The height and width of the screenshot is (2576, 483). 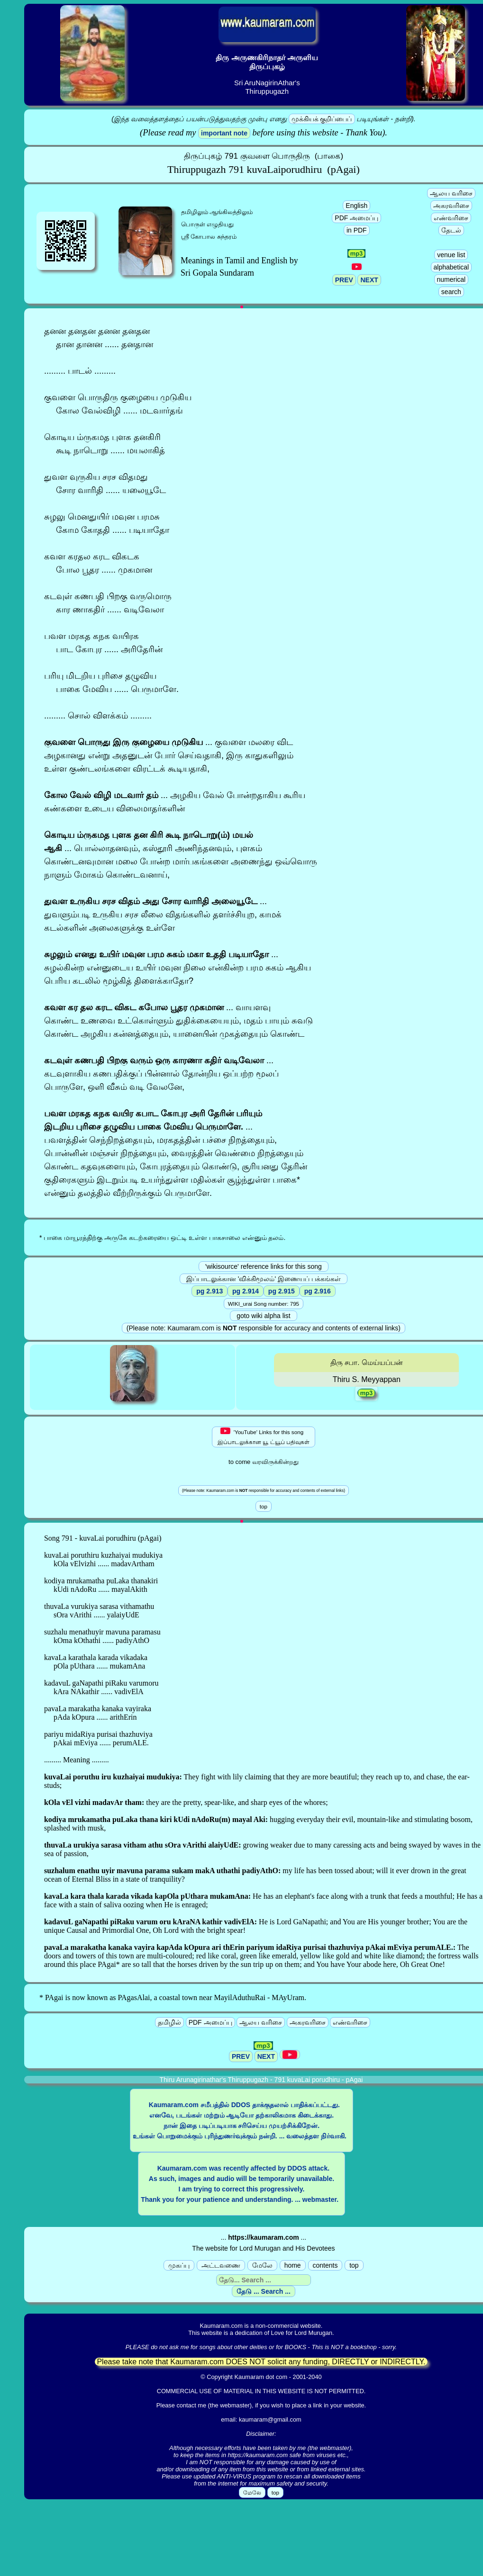 What do you see at coordinates (263, 2291) in the screenshot?
I see `தேடு ... Search ...` at bounding box center [263, 2291].